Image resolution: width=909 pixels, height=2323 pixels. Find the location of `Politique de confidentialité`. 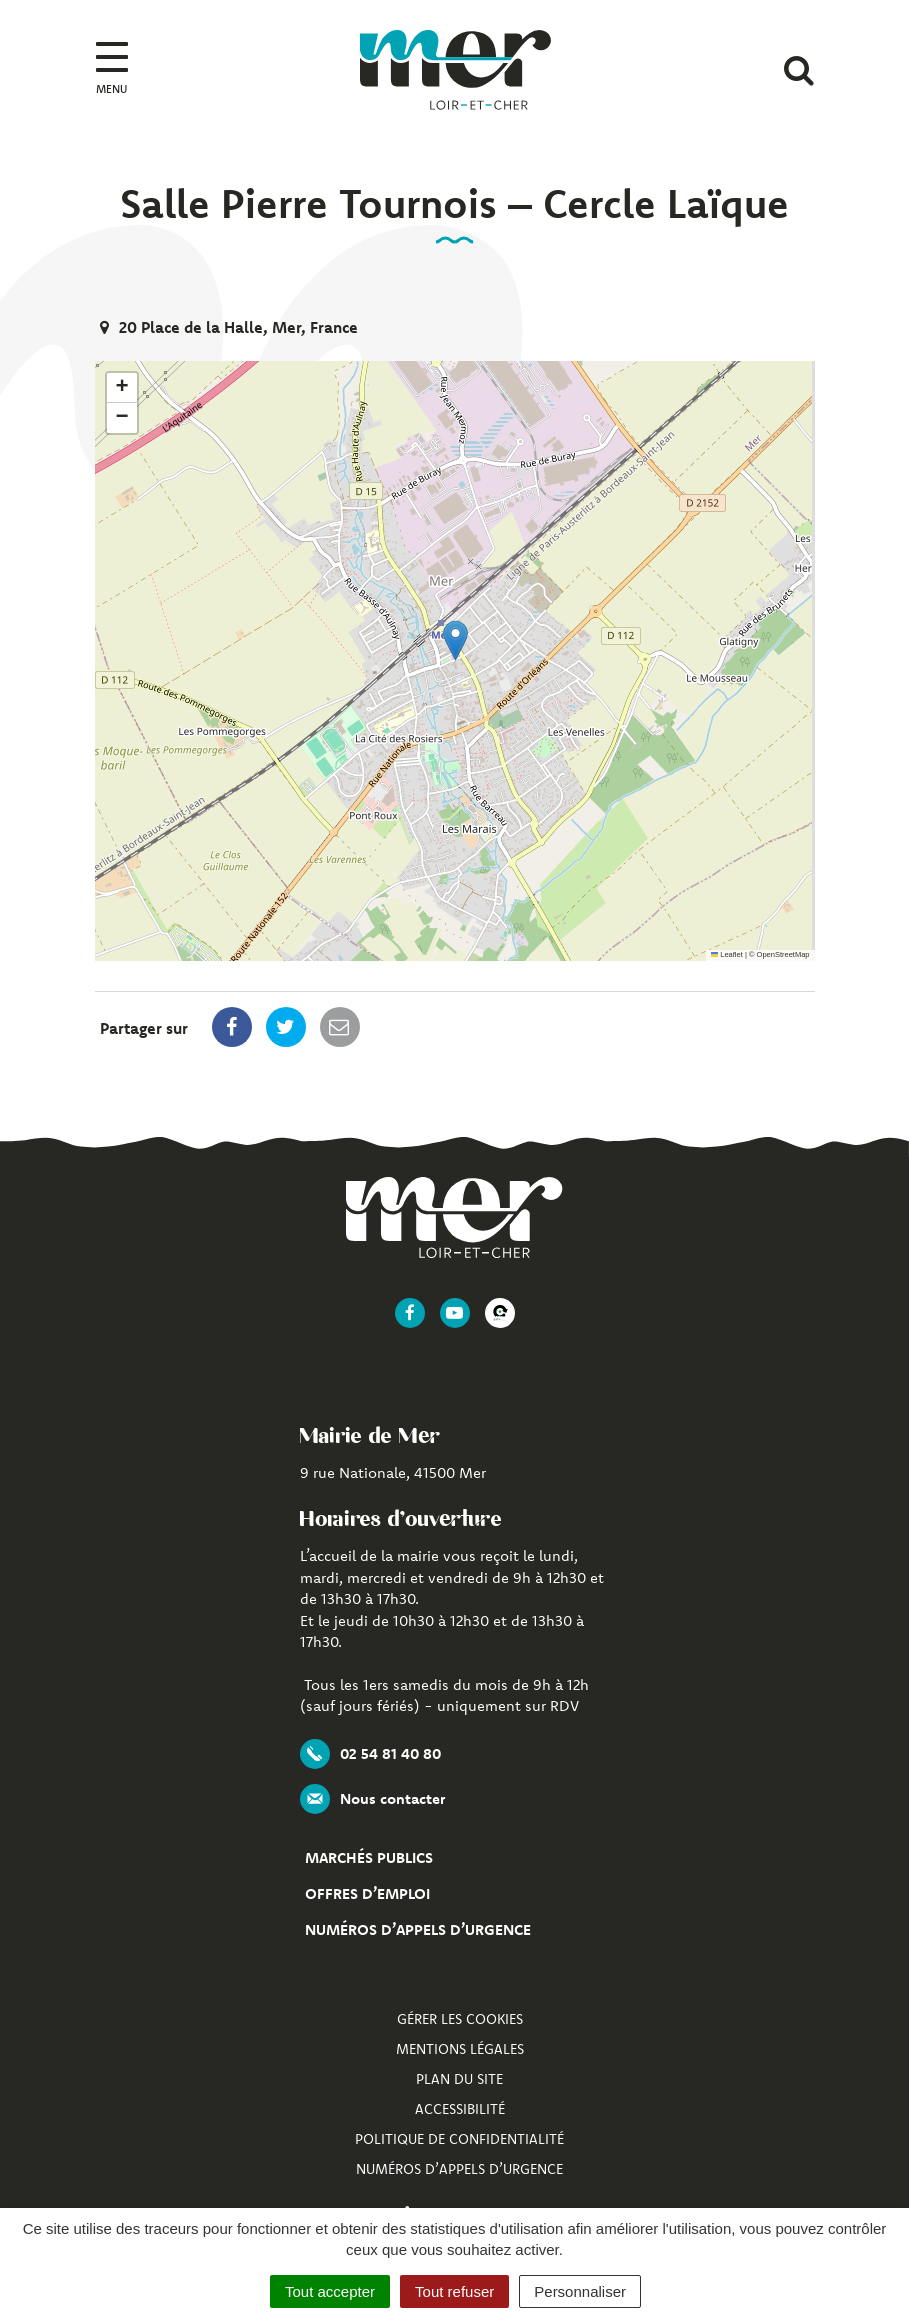

Politique de confidentialité is located at coordinates (459, 2139).